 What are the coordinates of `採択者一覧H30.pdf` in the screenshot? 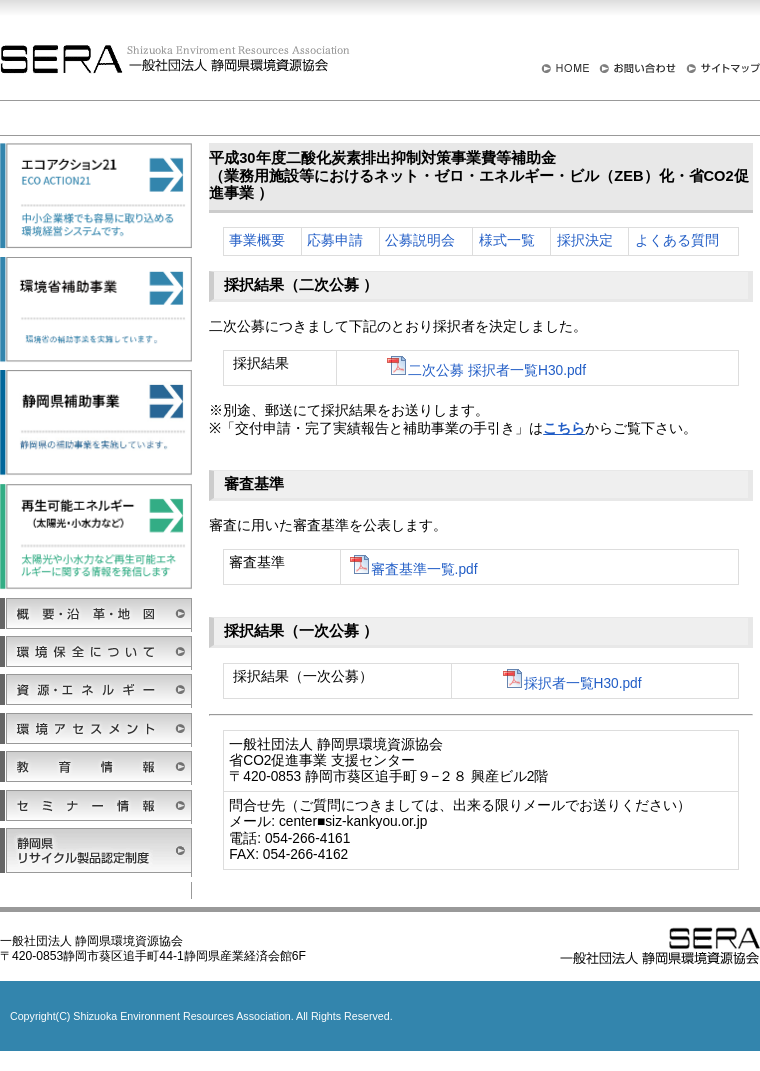 It's located at (571, 683).